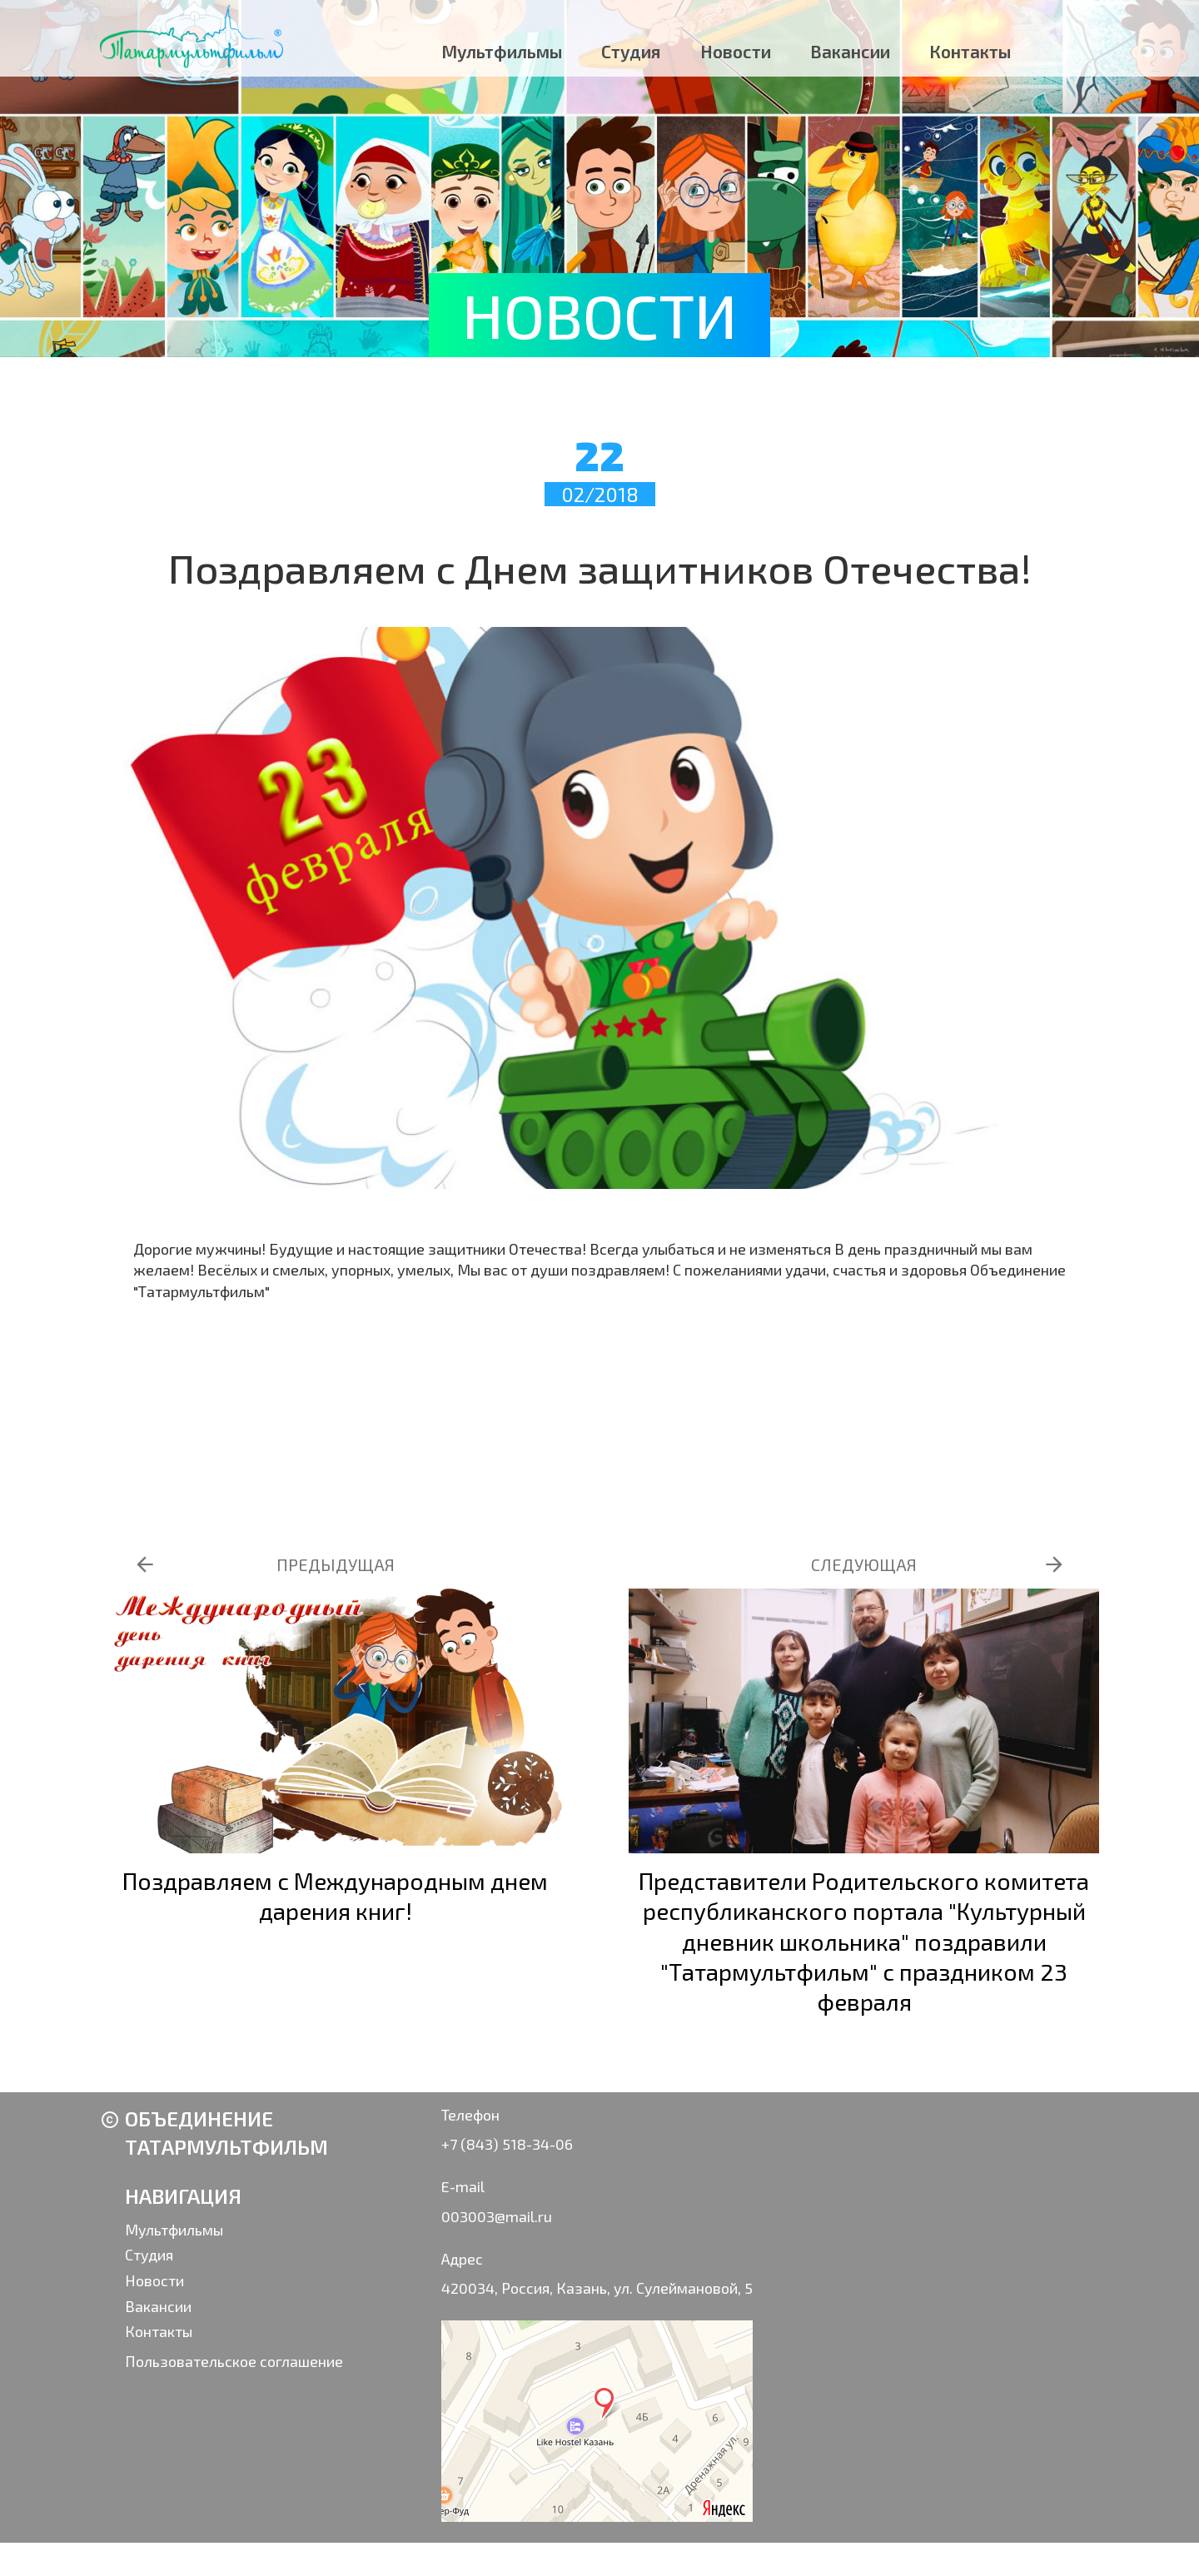 The image size is (1199, 2576). What do you see at coordinates (850, 51) in the screenshot?
I see `Вакансии` at bounding box center [850, 51].